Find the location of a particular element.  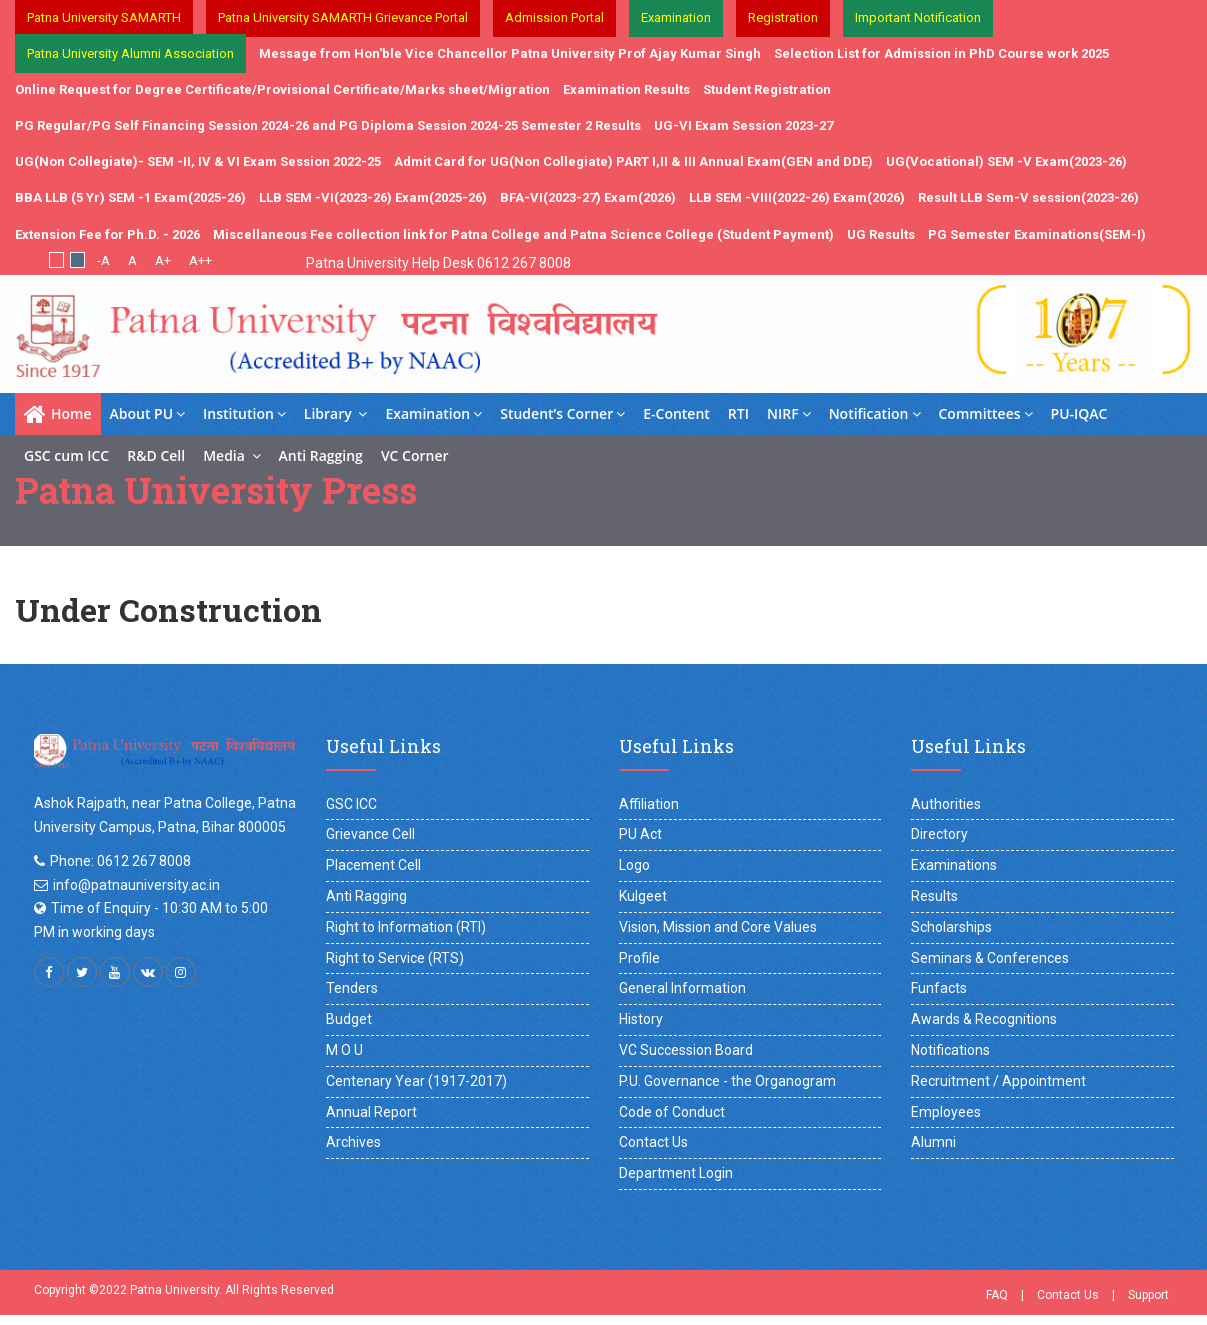

Anti Ragging is located at coordinates (321, 455).